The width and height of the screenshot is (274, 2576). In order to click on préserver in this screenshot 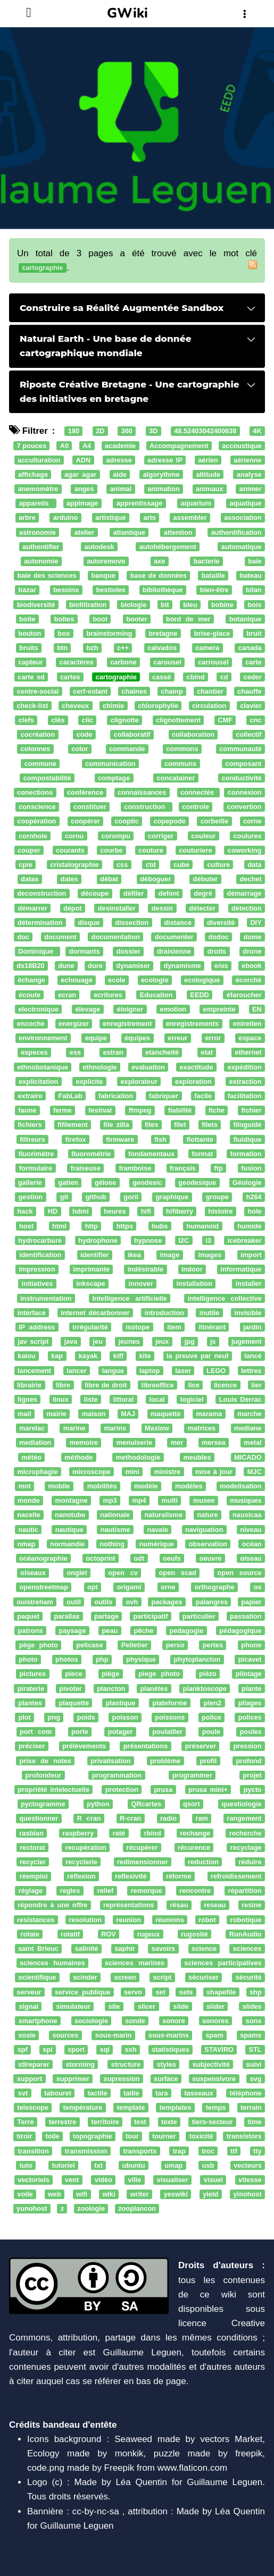, I will do `click(200, 1746)`.